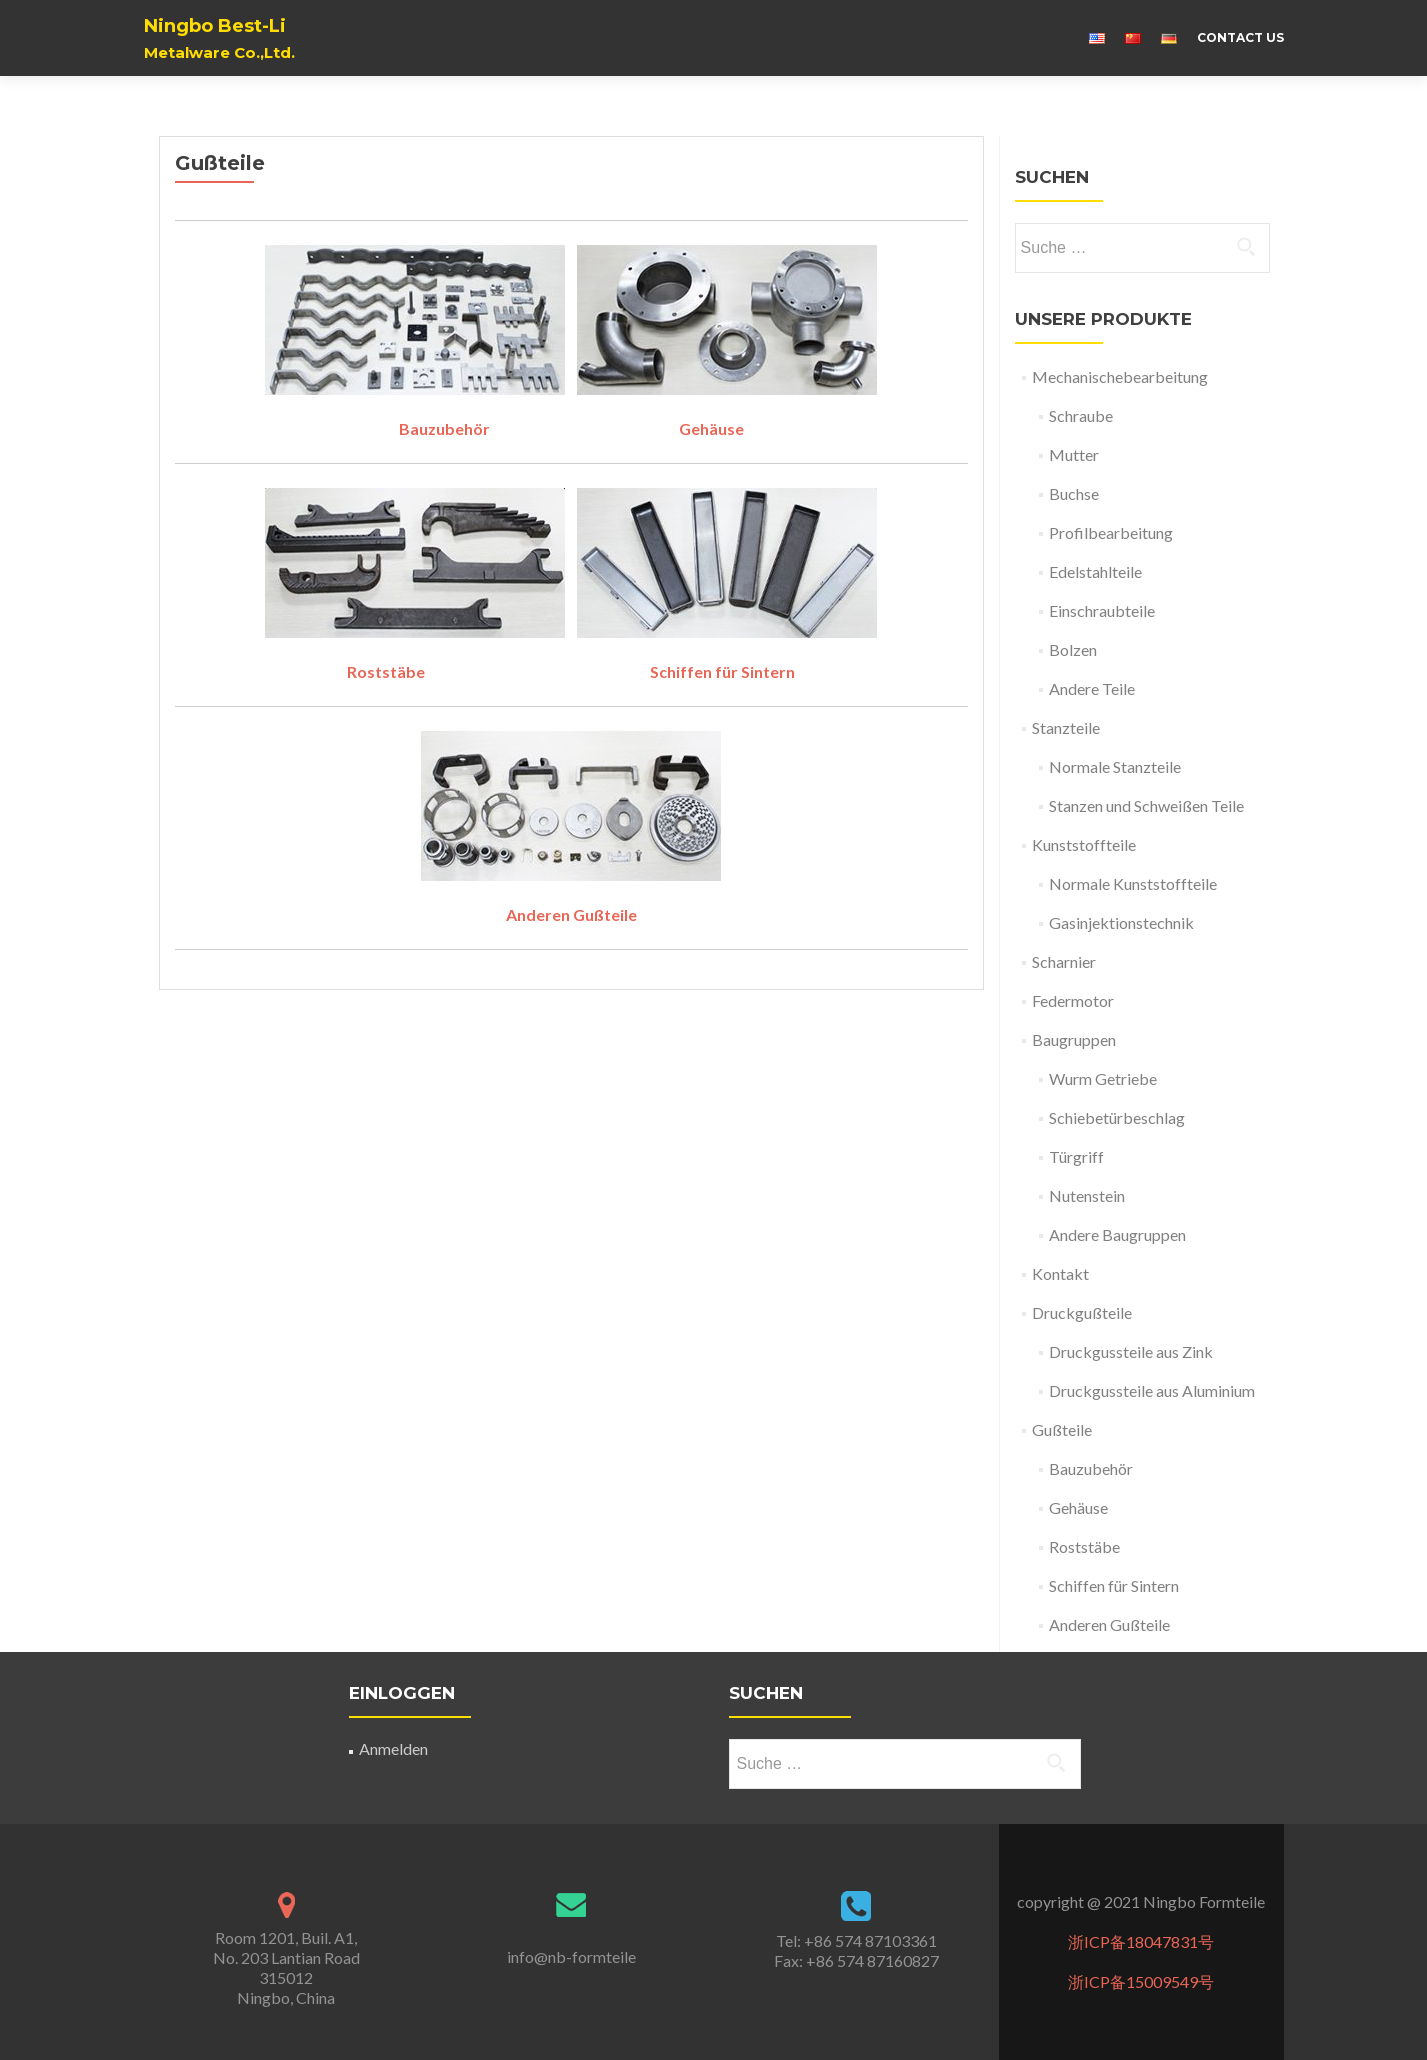 Image resolution: width=1427 pixels, height=2060 pixels. Describe the element at coordinates (1111, 532) in the screenshot. I see `Profilbearbeitung` at that location.